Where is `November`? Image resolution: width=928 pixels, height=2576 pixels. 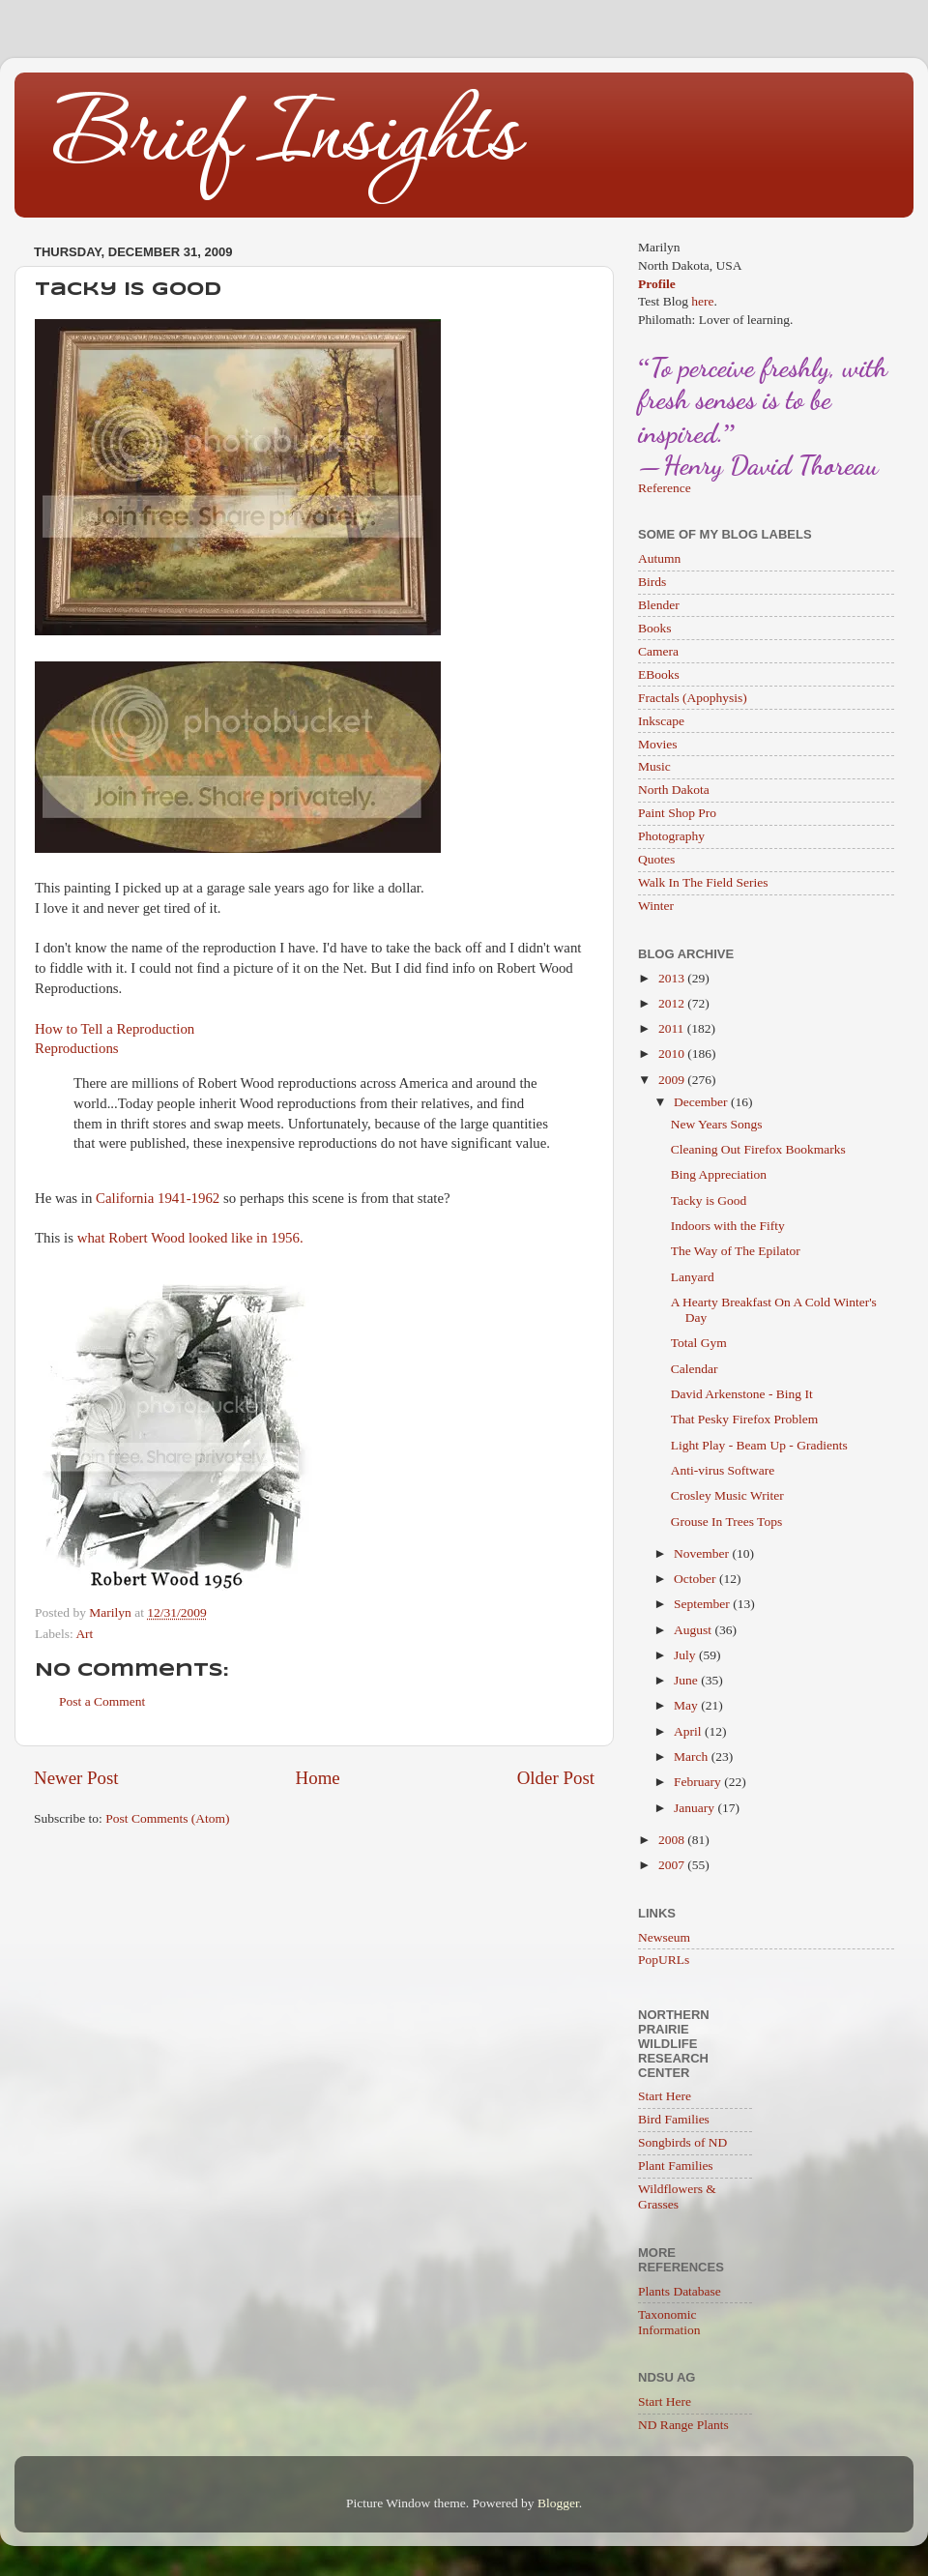 November is located at coordinates (703, 1553).